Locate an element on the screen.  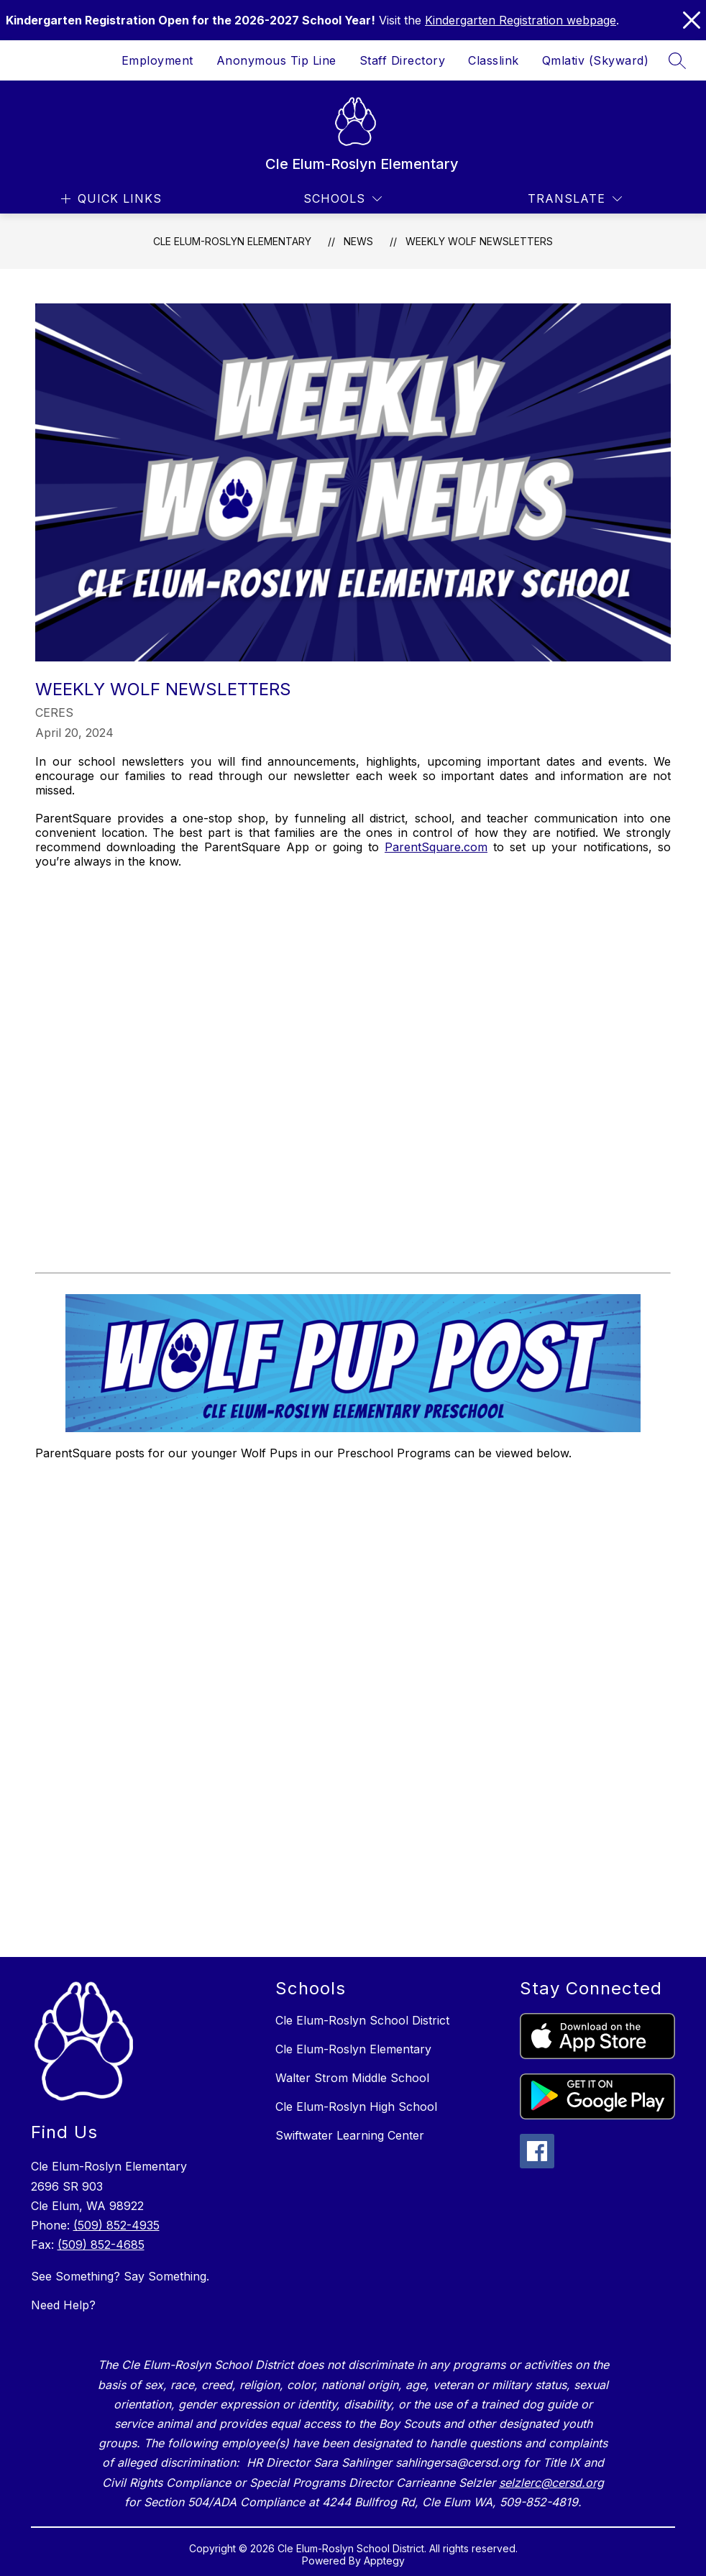
Cle Elum-Roslyn High School is located at coordinates (356, 2106).